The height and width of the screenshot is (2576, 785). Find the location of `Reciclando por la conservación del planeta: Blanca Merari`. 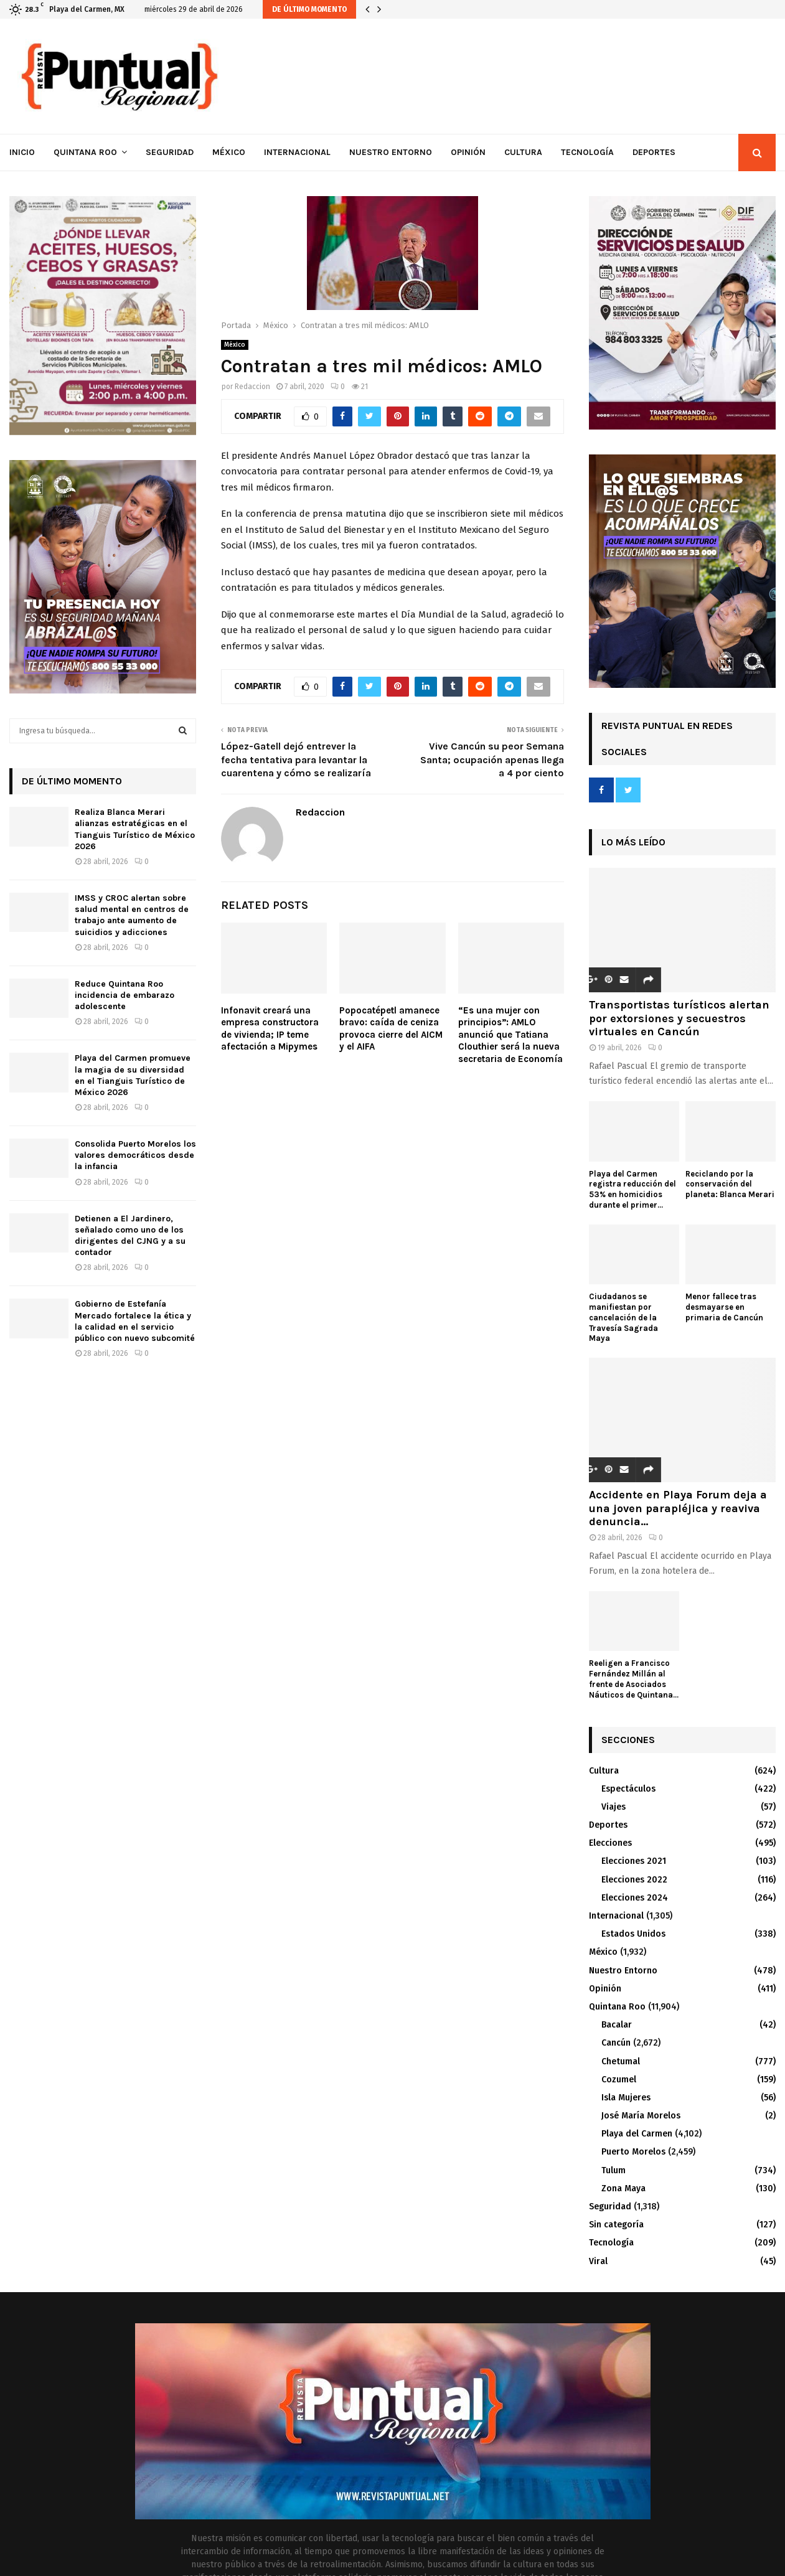

Reciclando por la conservación del planeta: Blanca Merari is located at coordinates (729, 1184).